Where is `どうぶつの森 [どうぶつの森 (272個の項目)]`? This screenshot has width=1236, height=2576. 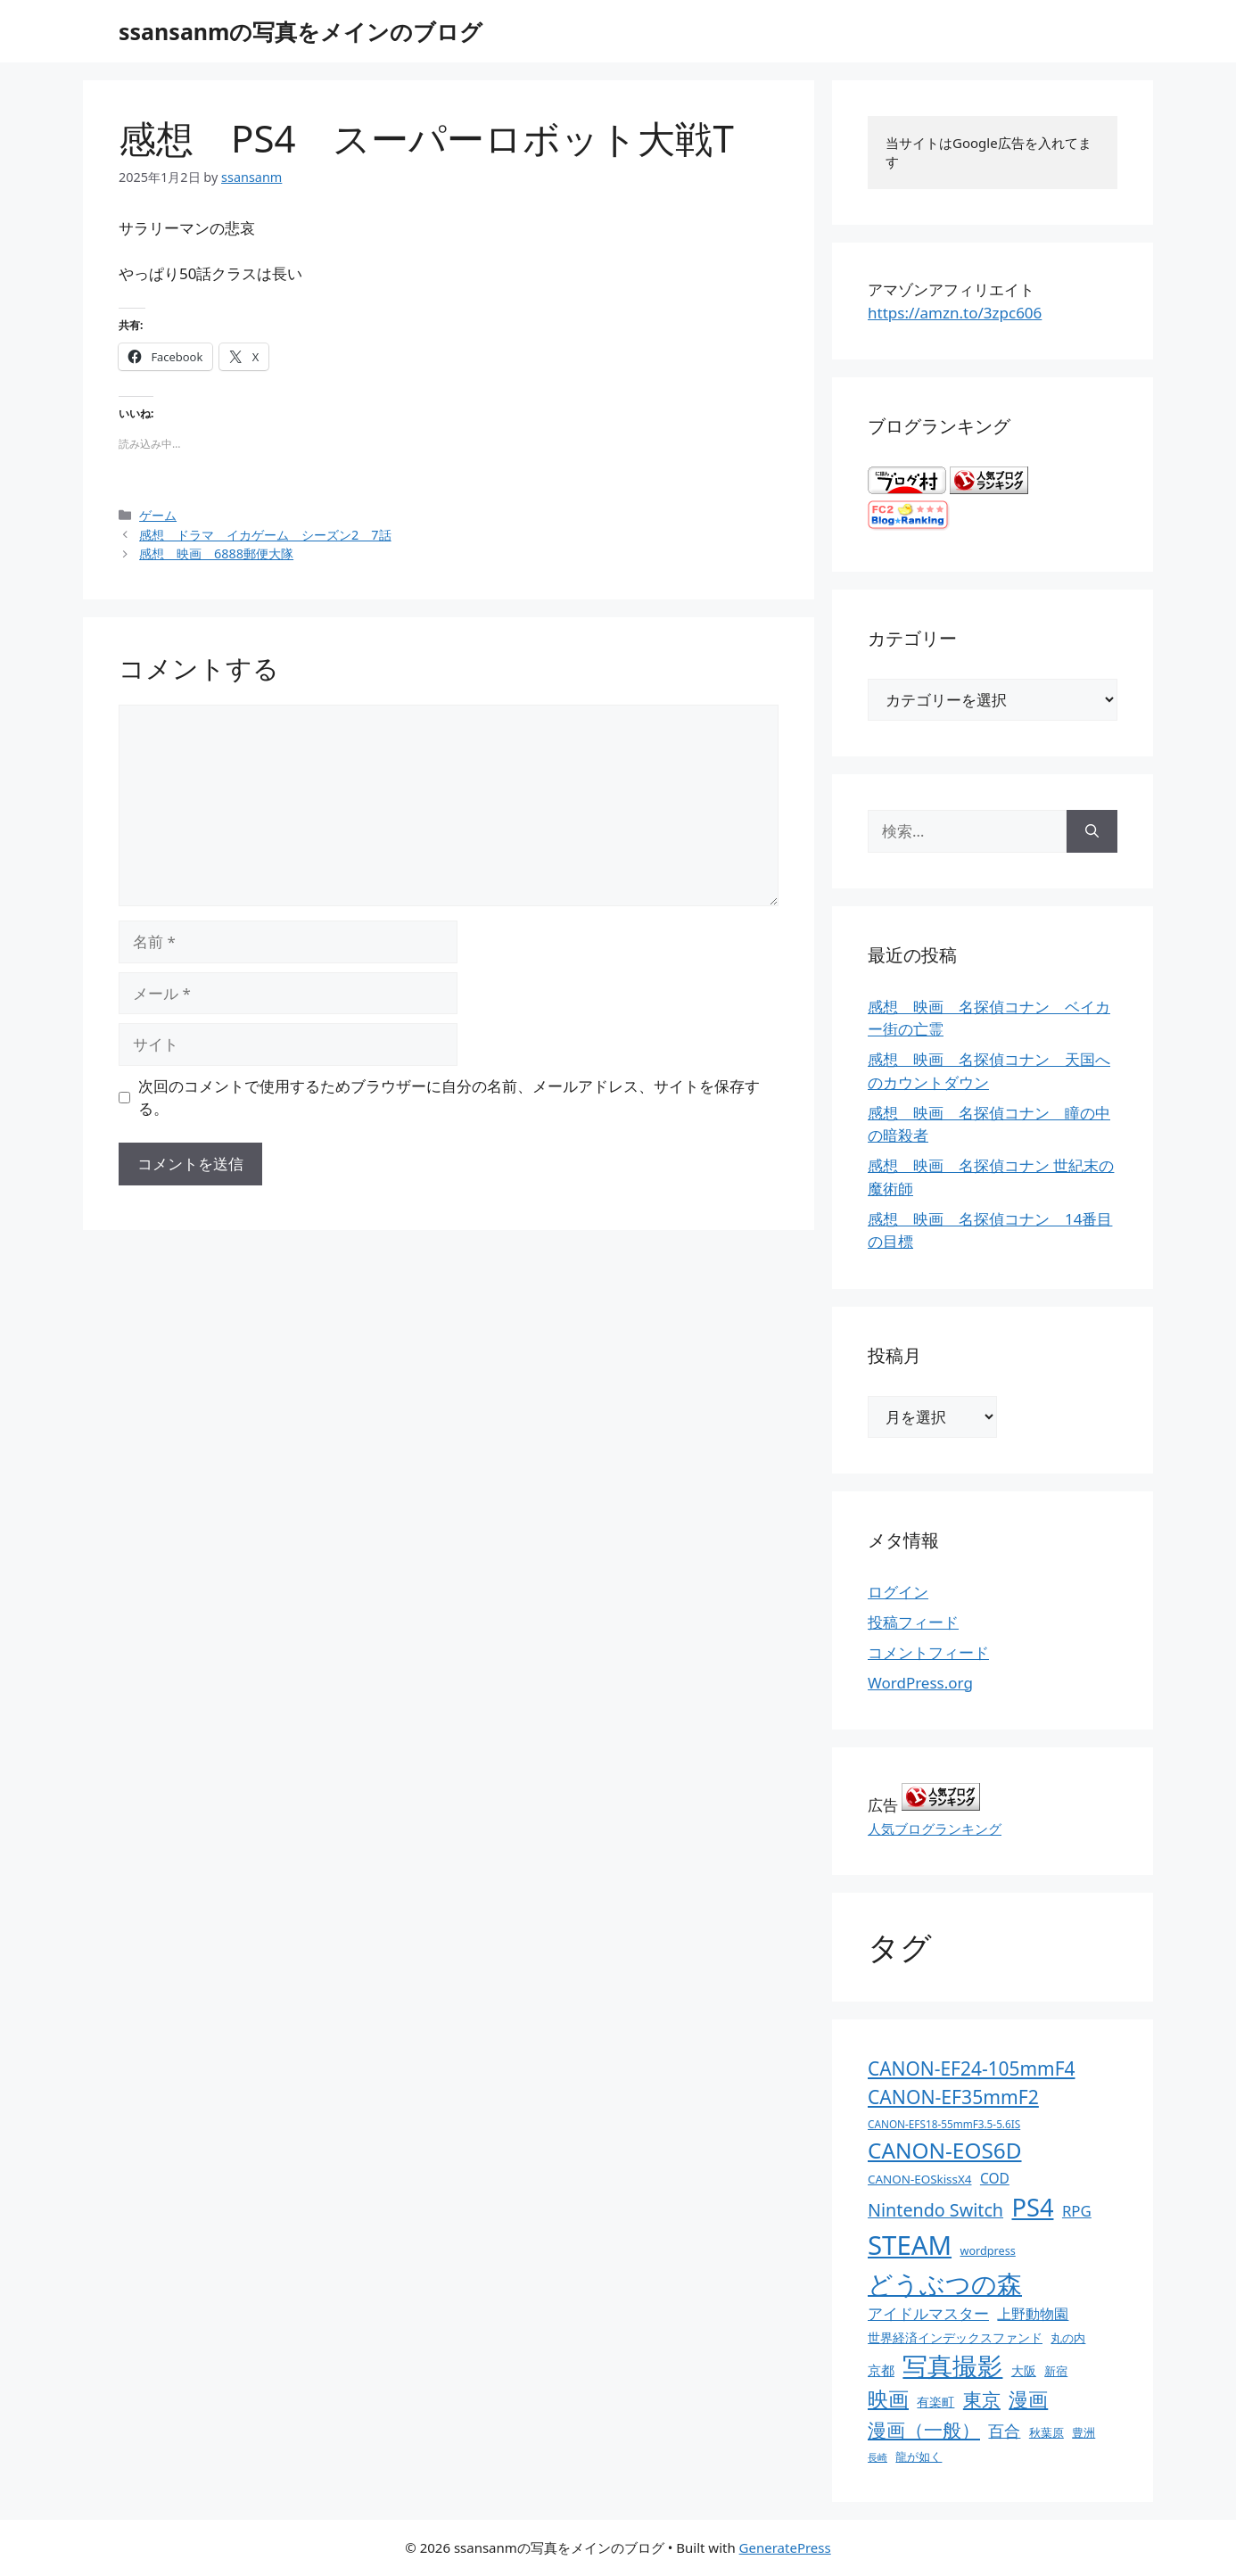 どうぶつの森 [どうぶつの森 (272個の項目)] is located at coordinates (945, 2283).